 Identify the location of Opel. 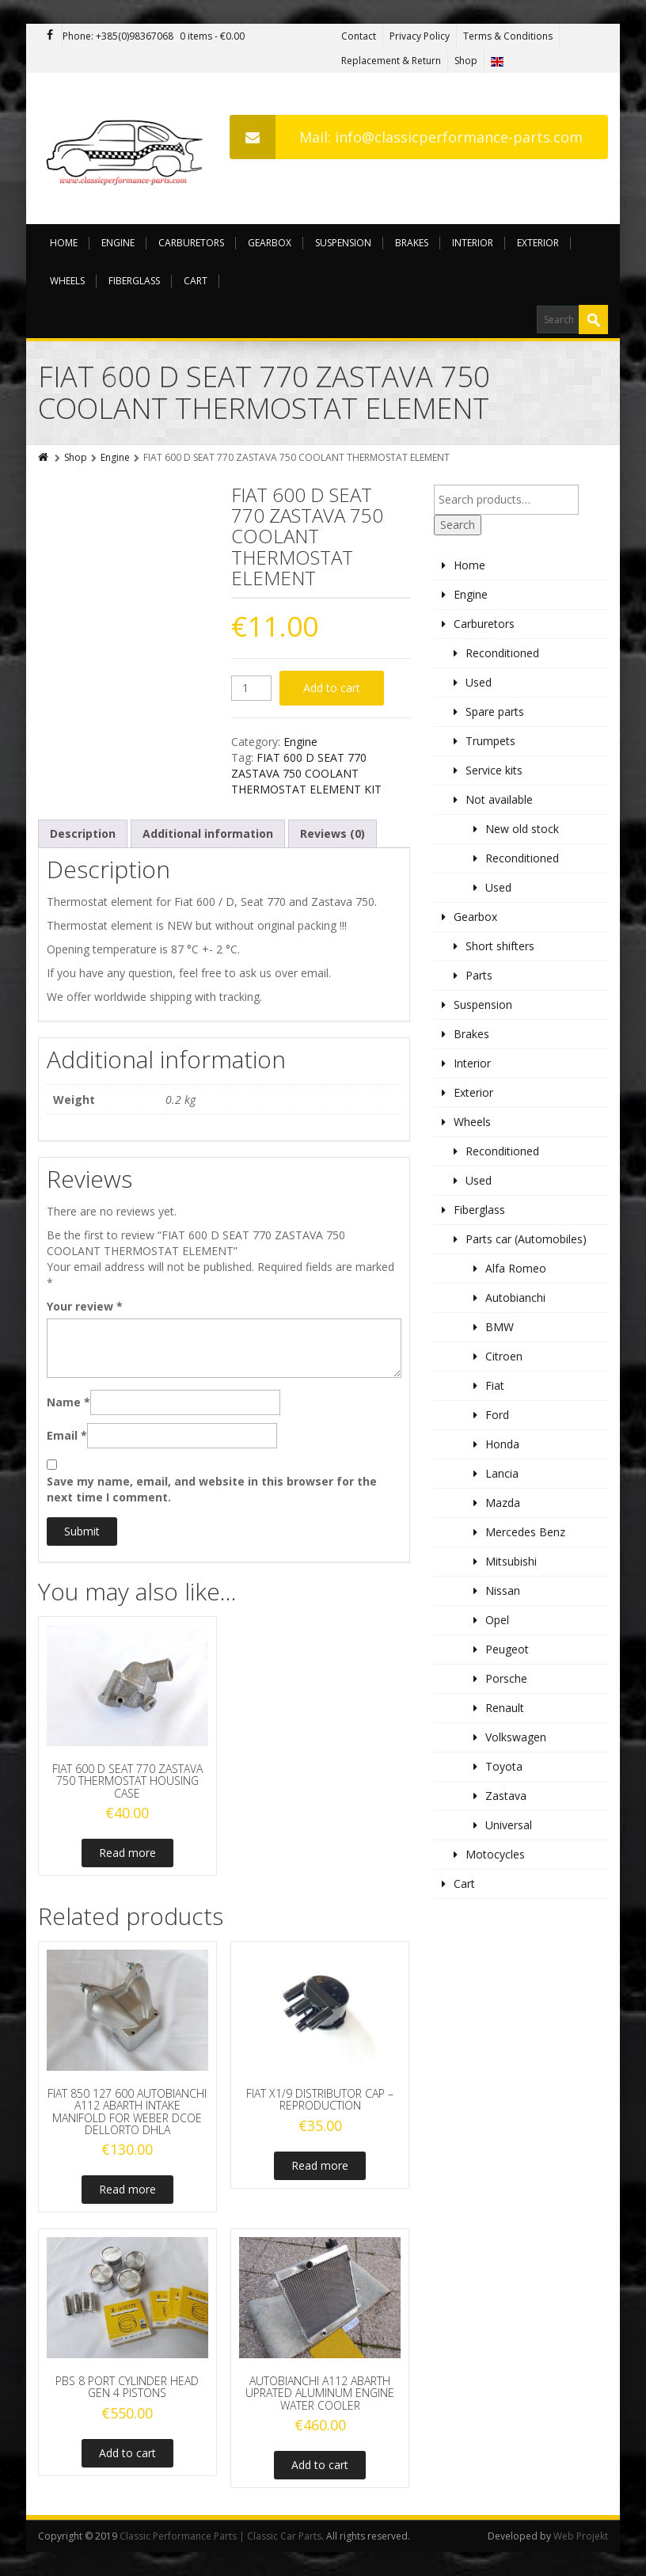
(497, 1619).